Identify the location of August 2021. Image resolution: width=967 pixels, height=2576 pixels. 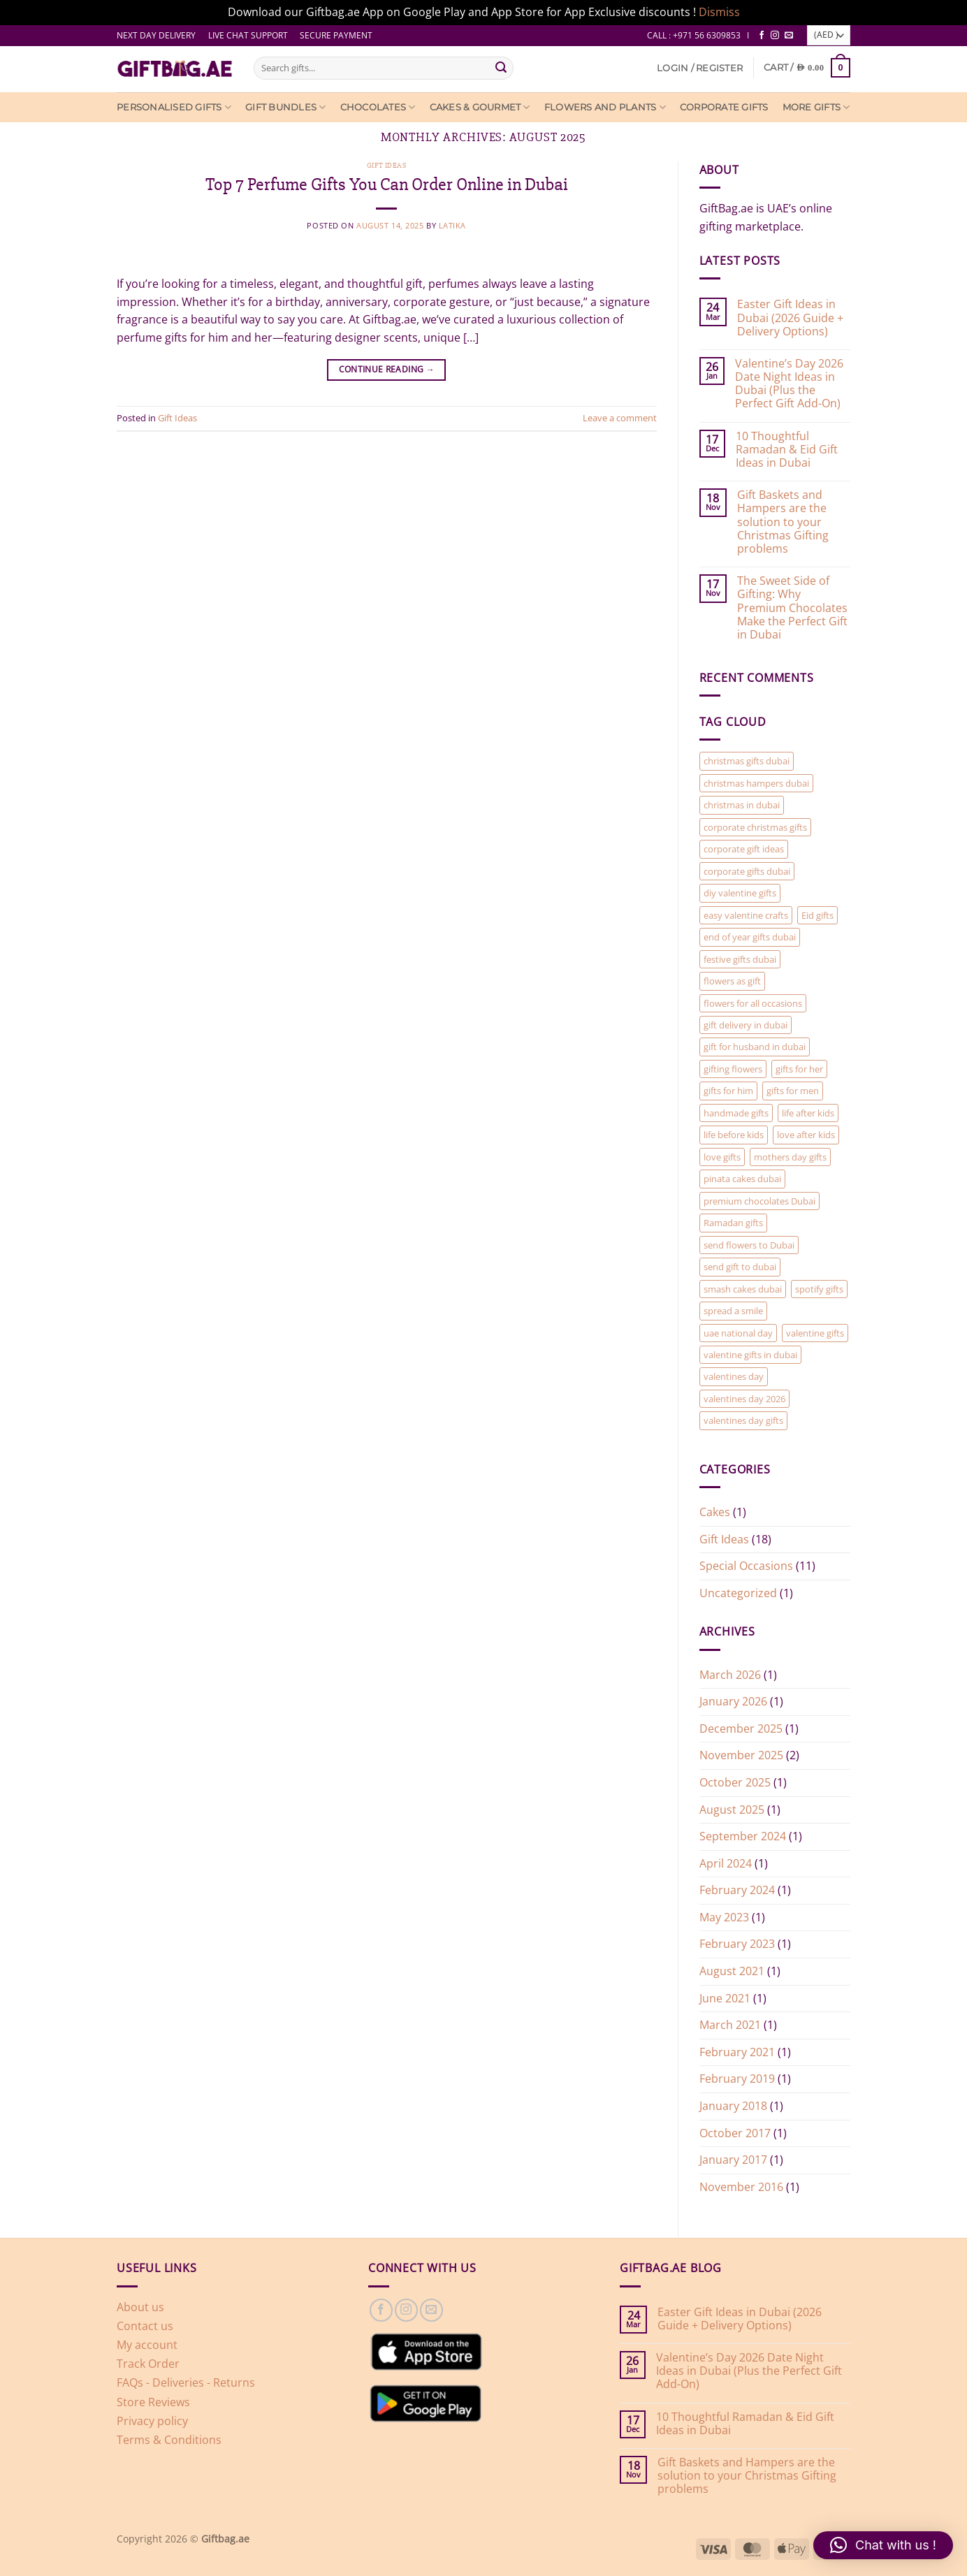
(731, 1971).